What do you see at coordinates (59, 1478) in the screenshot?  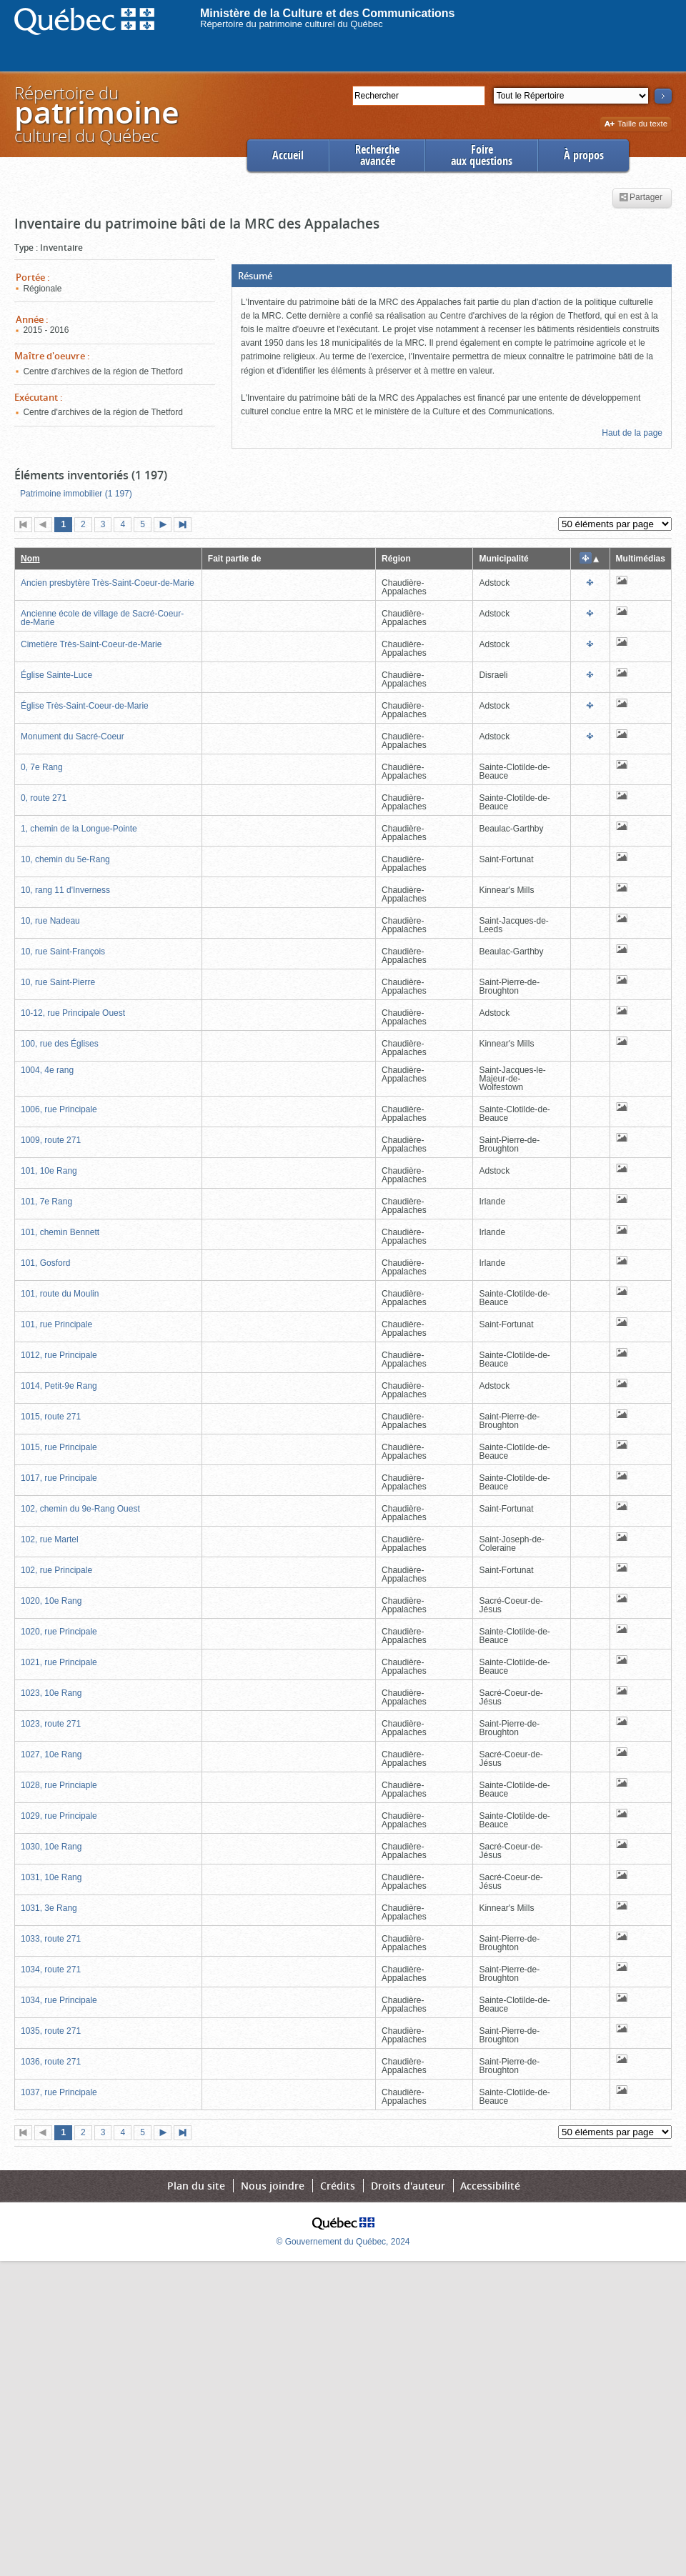 I see `1017, rue Principale` at bounding box center [59, 1478].